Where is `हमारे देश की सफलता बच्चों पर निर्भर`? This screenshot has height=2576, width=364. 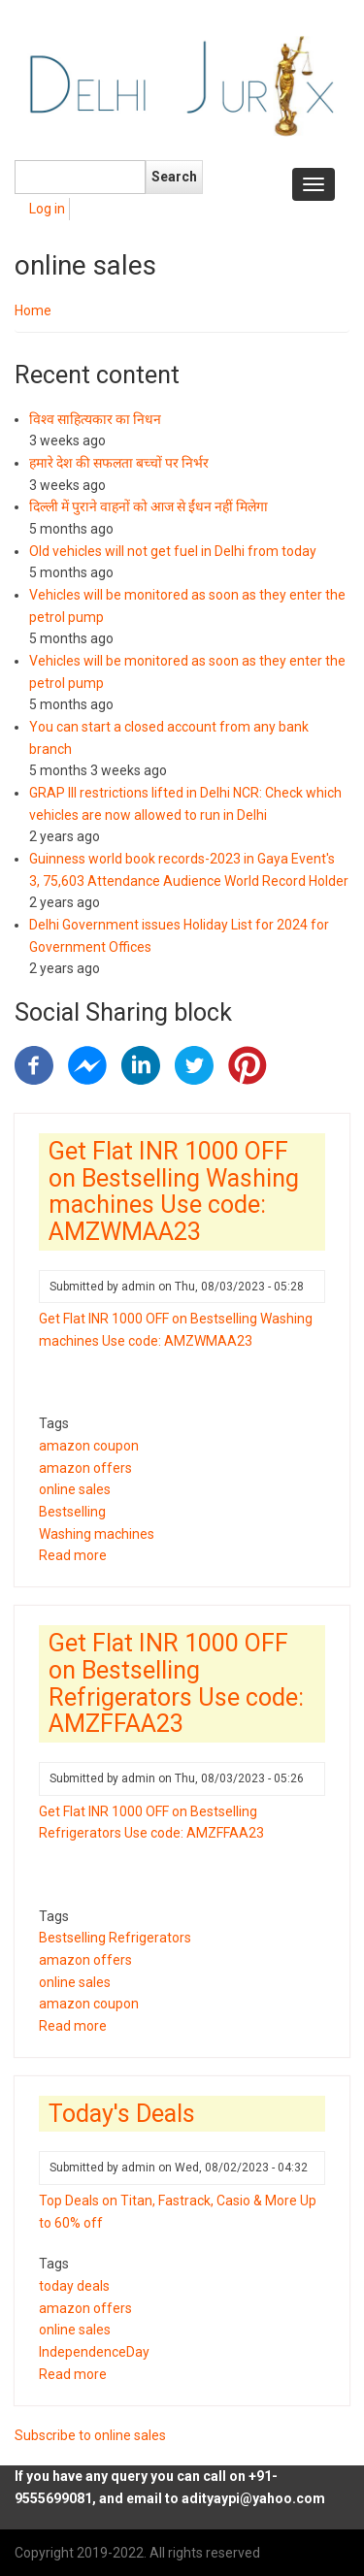 हमारे देश की सफलता बच्चों पर निर्भर is located at coordinates (119, 463).